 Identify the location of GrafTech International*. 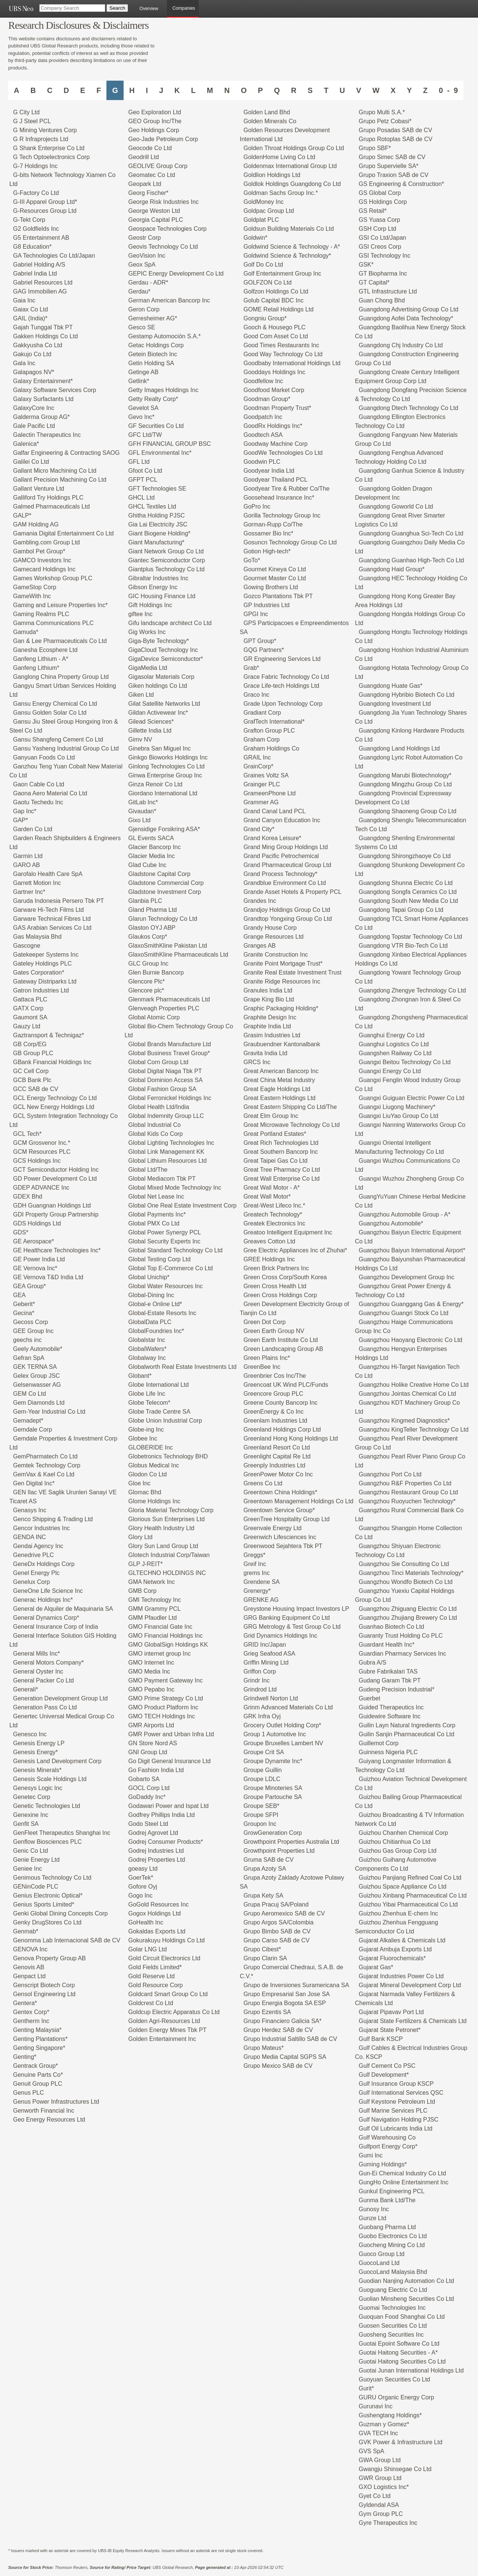
(274, 721).